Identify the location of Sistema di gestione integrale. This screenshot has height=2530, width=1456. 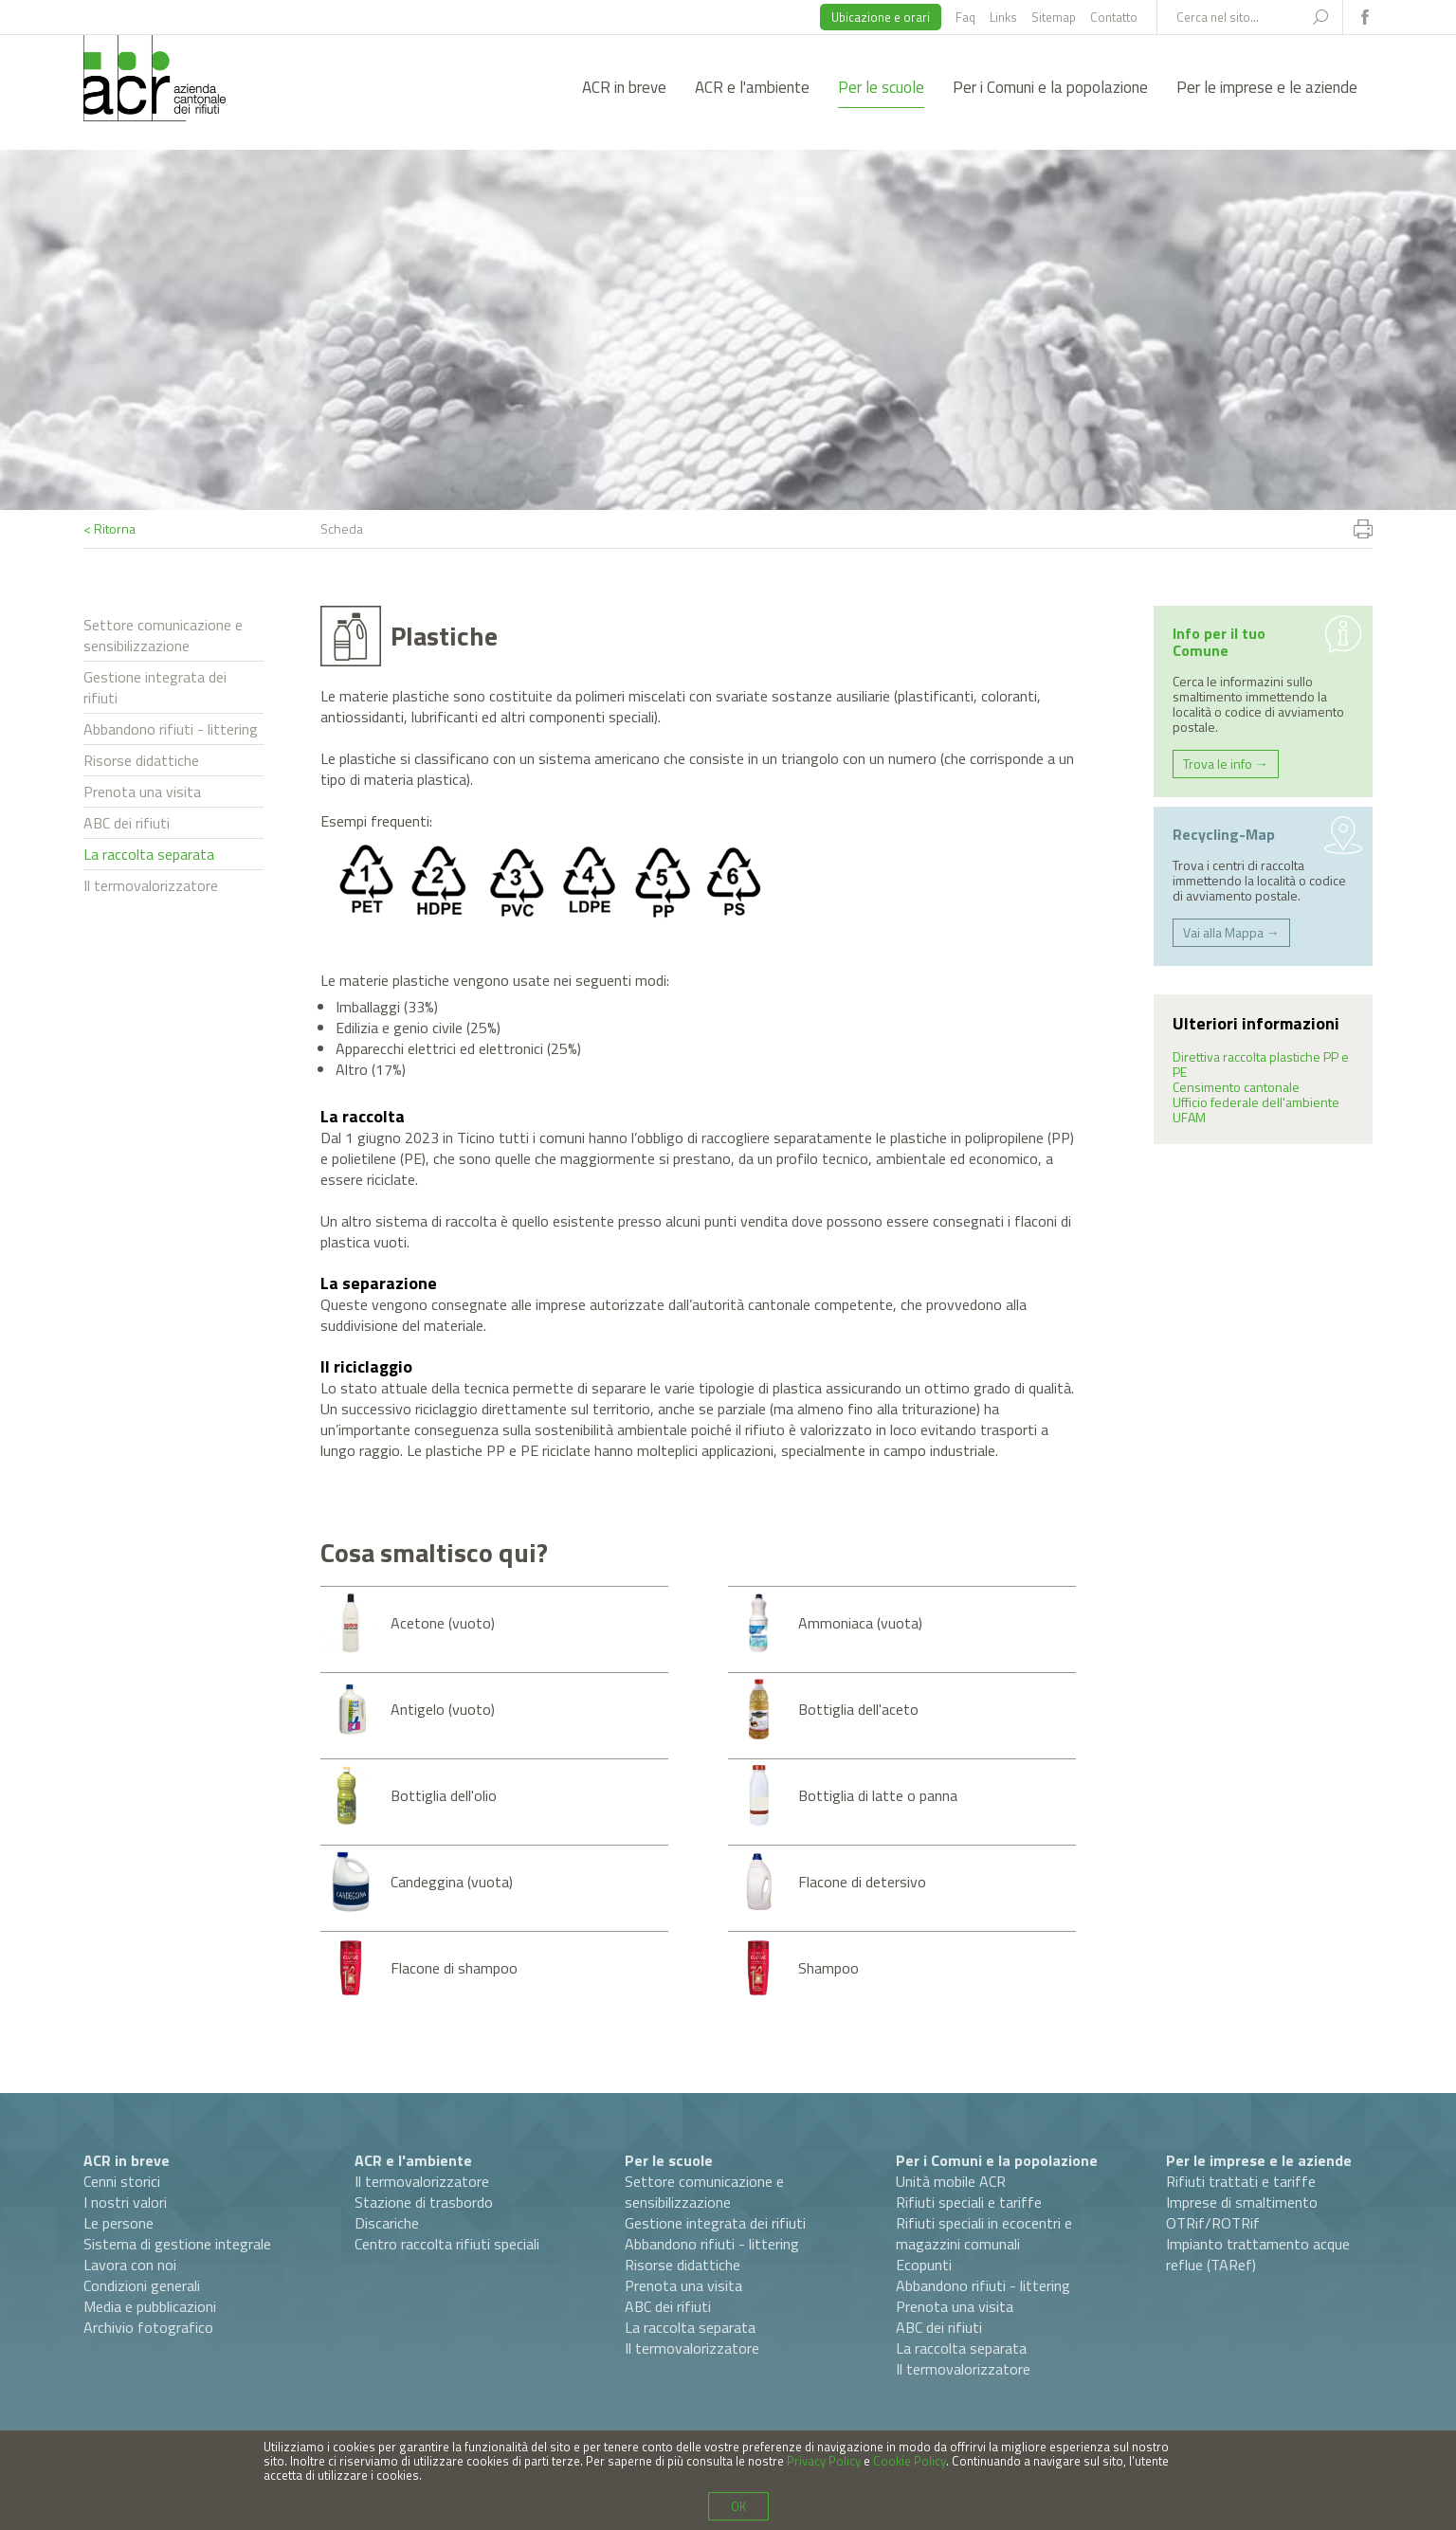
(177, 2243).